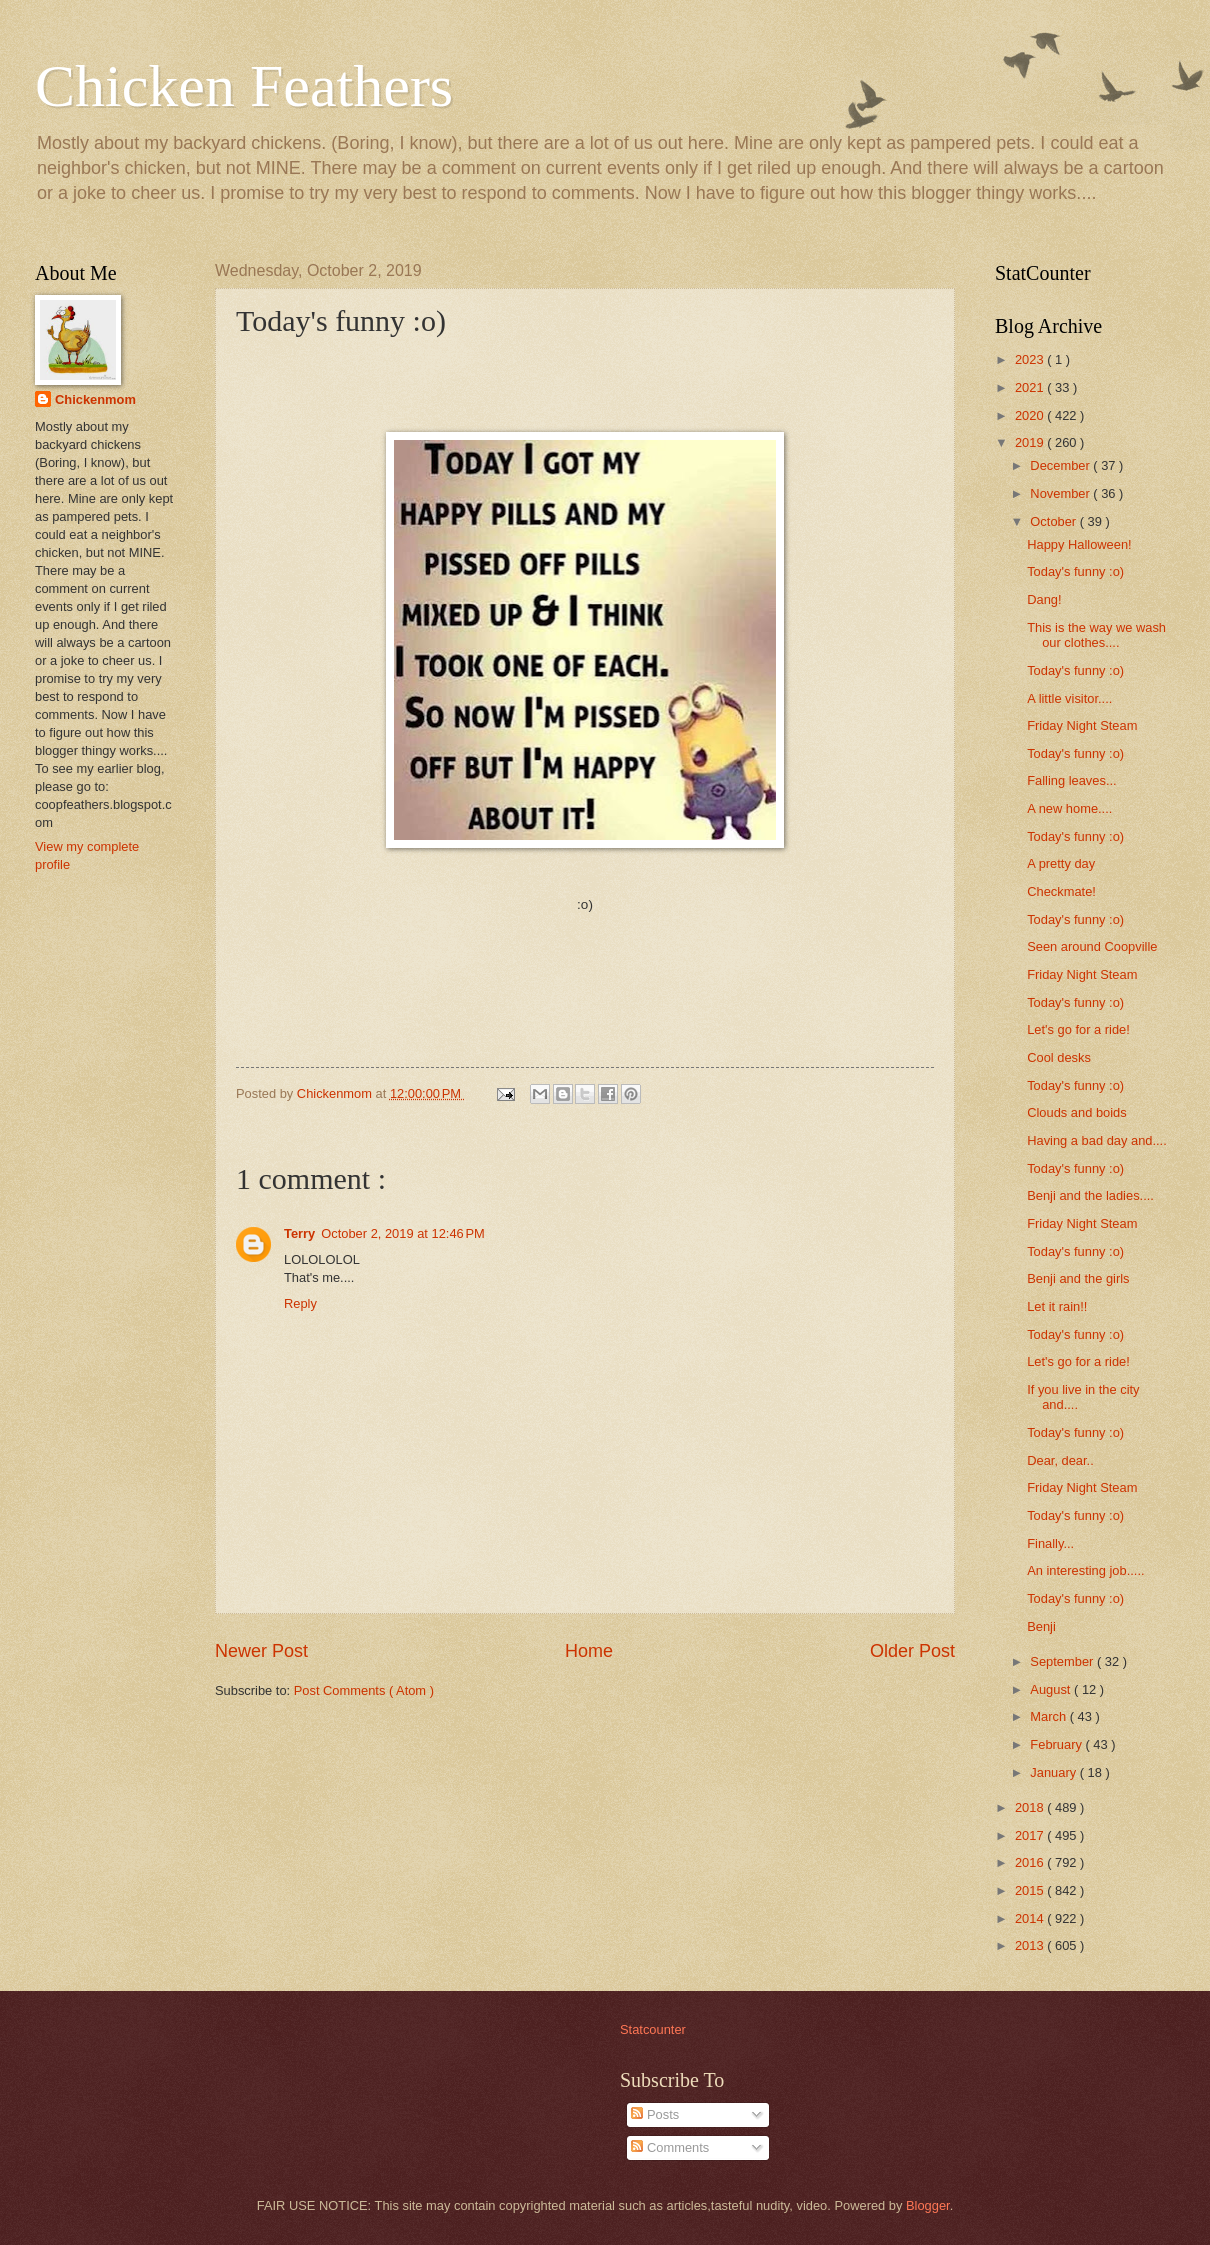 The width and height of the screenshot is (1210, 2245). Describe the element at coordinates (1031, 1890) in the screenshot. I see `2015` at that location.